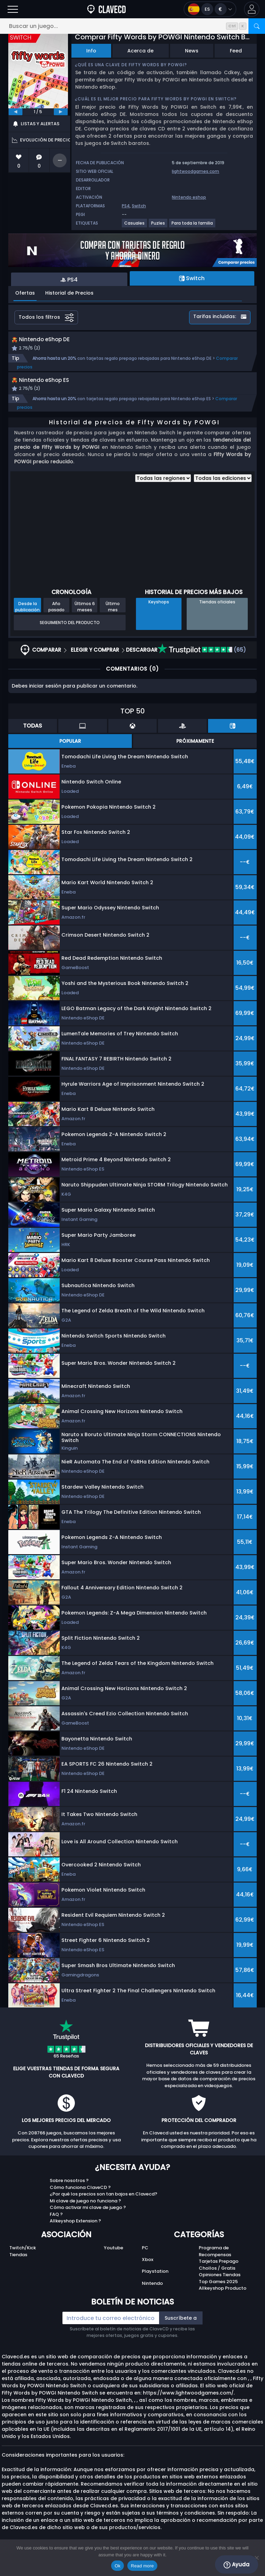 Image resolution: width=265 pixels, height=2576 pixels. What do you see at coordinates (236, 2564) in the screenshot?
I see `Ayuda` at bounding box center [236, 2564].